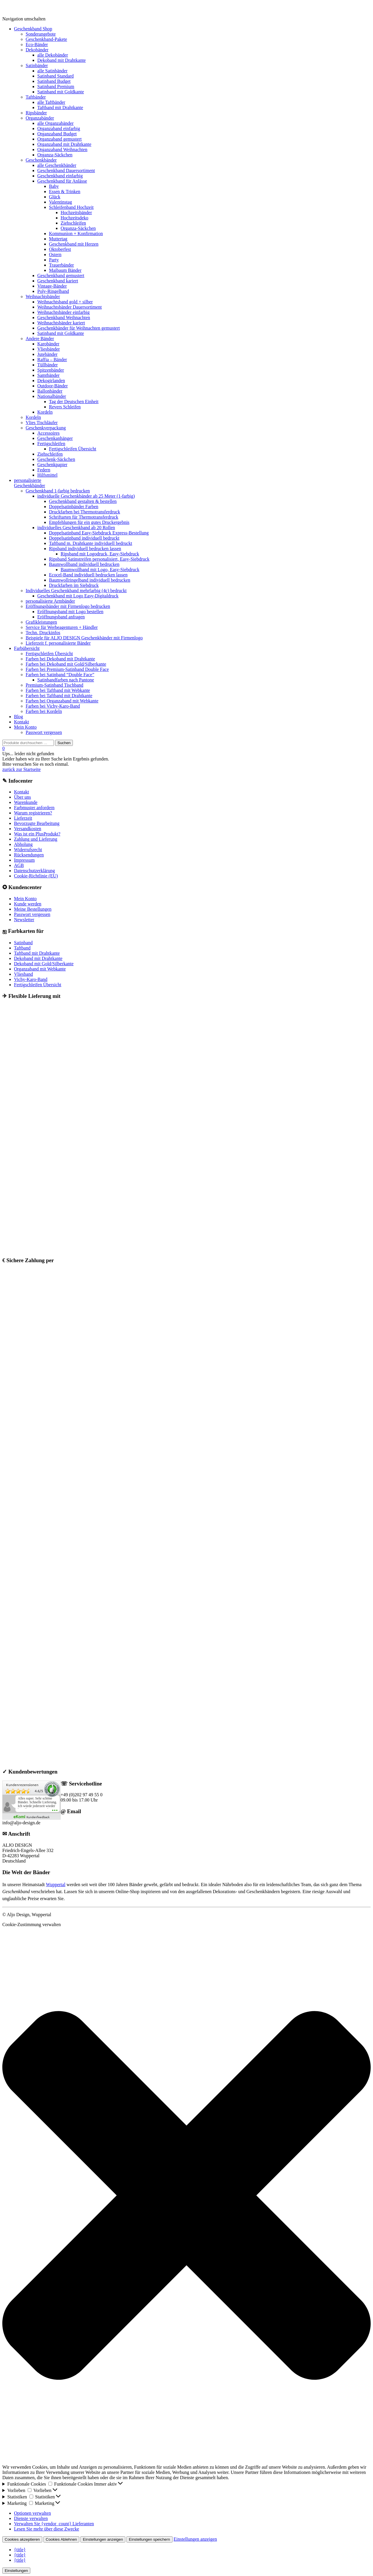 Image resolution: width=373 pixels, height=2576 pixels. Describe the element at coordinates (65, 679) in the screenshot. I see `Satinbandfarben nach Pantone` at that location.